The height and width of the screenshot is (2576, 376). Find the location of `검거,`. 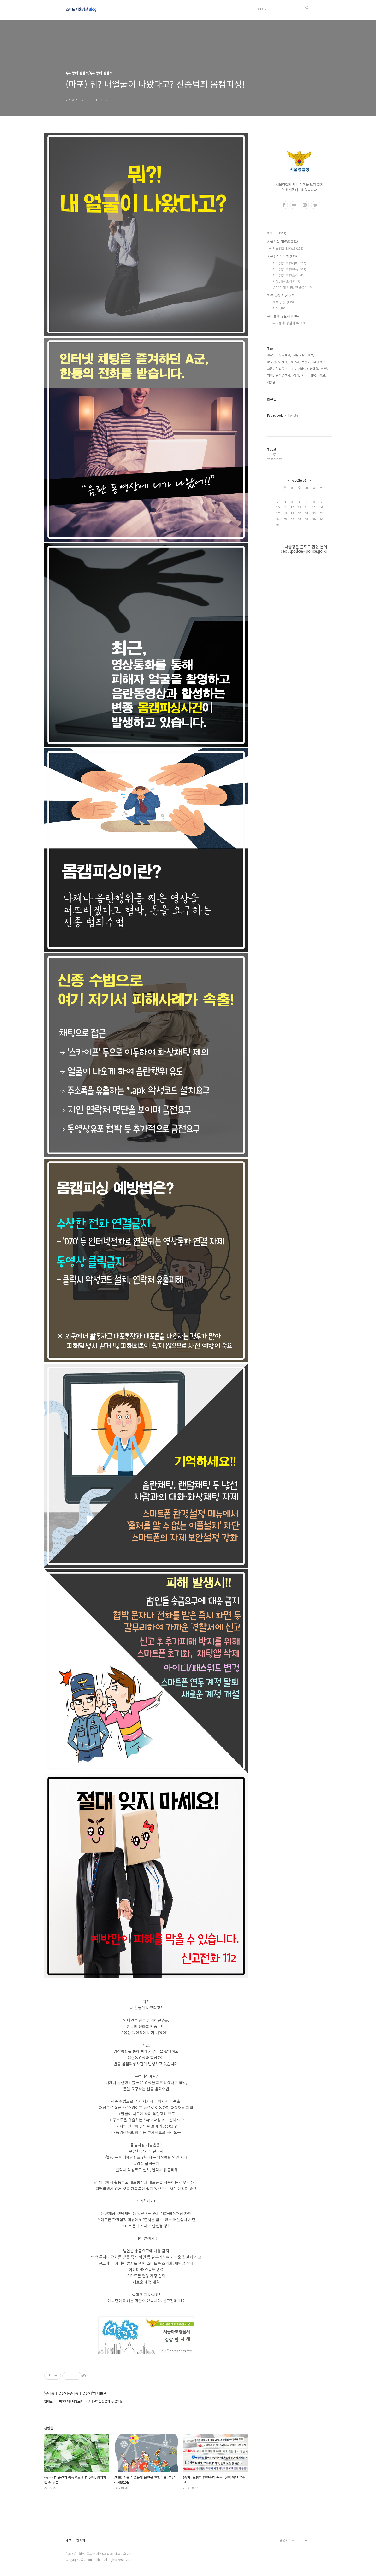

검거, is located at coordinates (296, 375).